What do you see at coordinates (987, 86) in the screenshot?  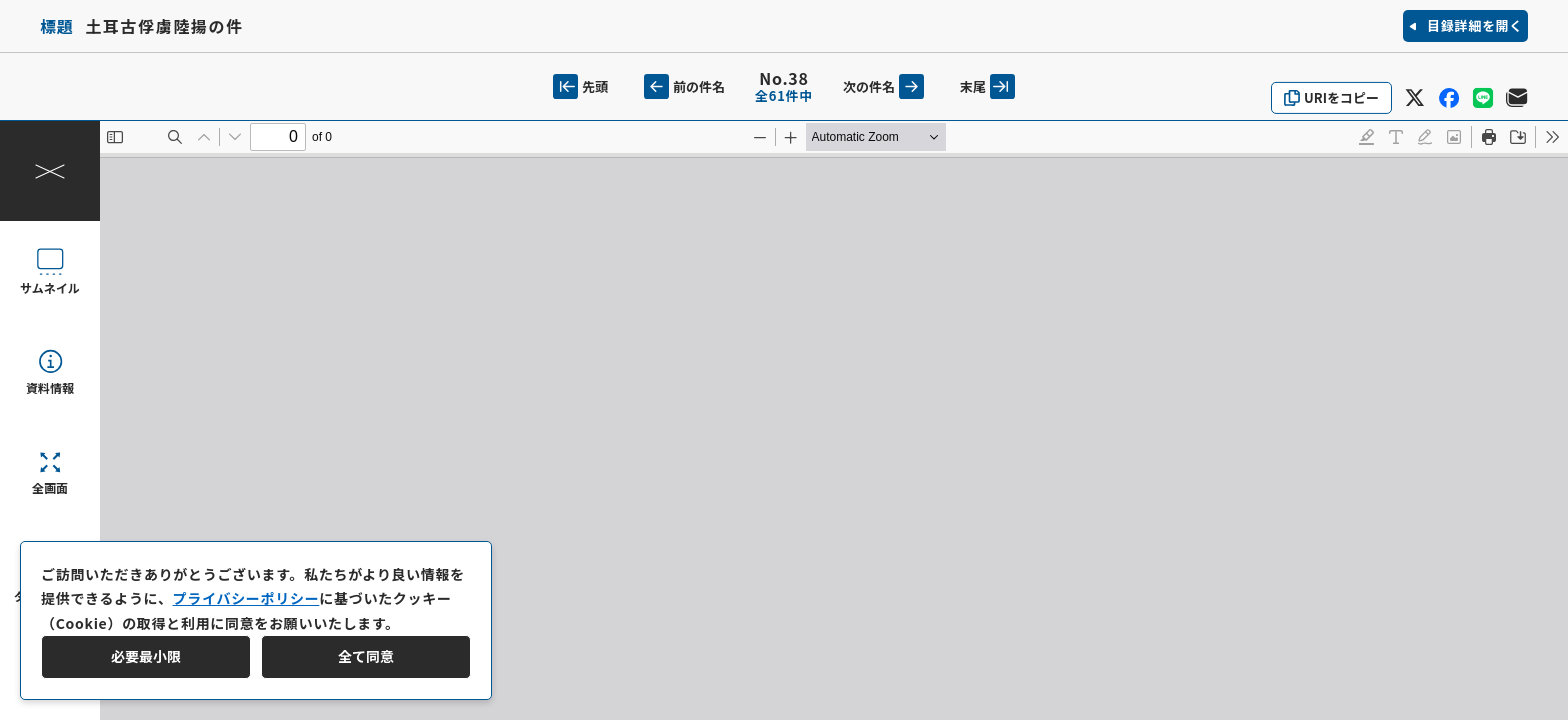 I see `末尾` at bounding box center [987, 86].